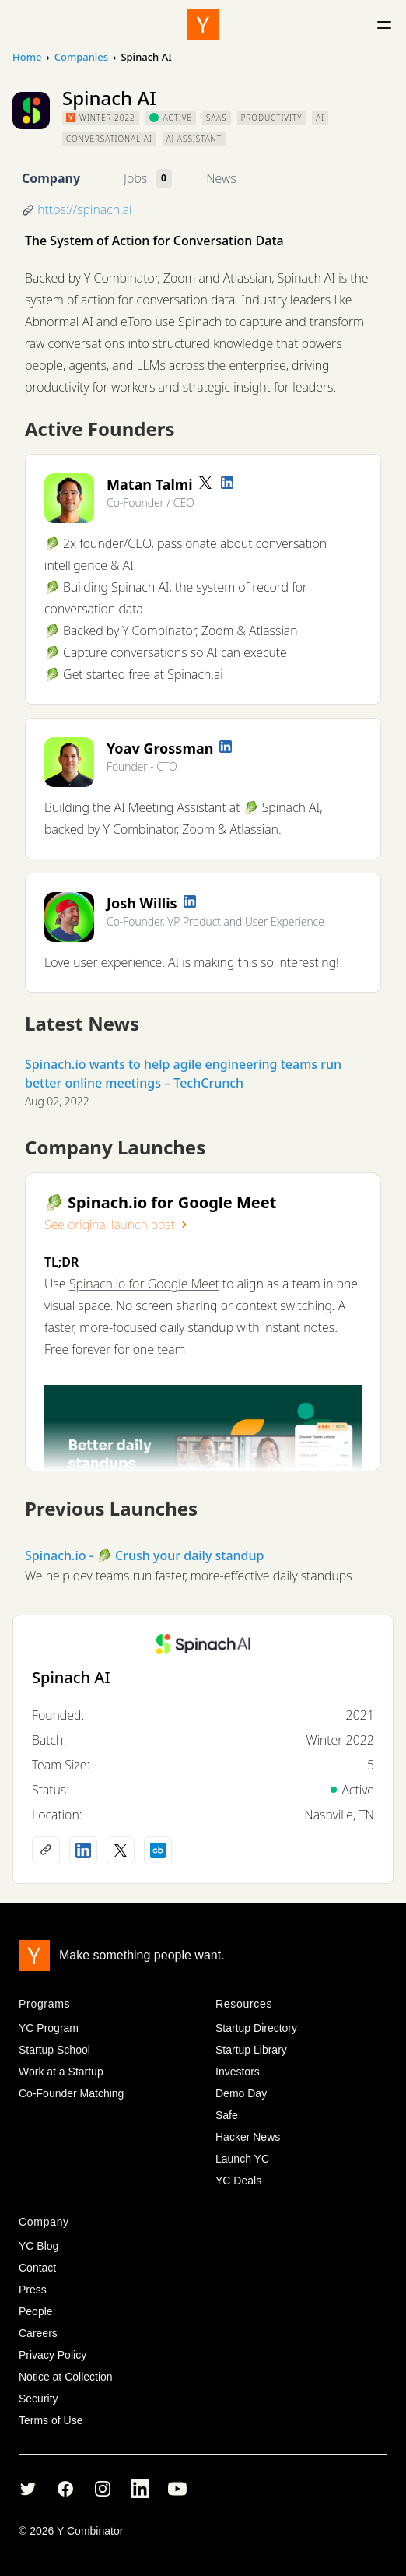  Describe the element at coordinates (38, 2333) in the screenshot. I see `Careers` at that location.